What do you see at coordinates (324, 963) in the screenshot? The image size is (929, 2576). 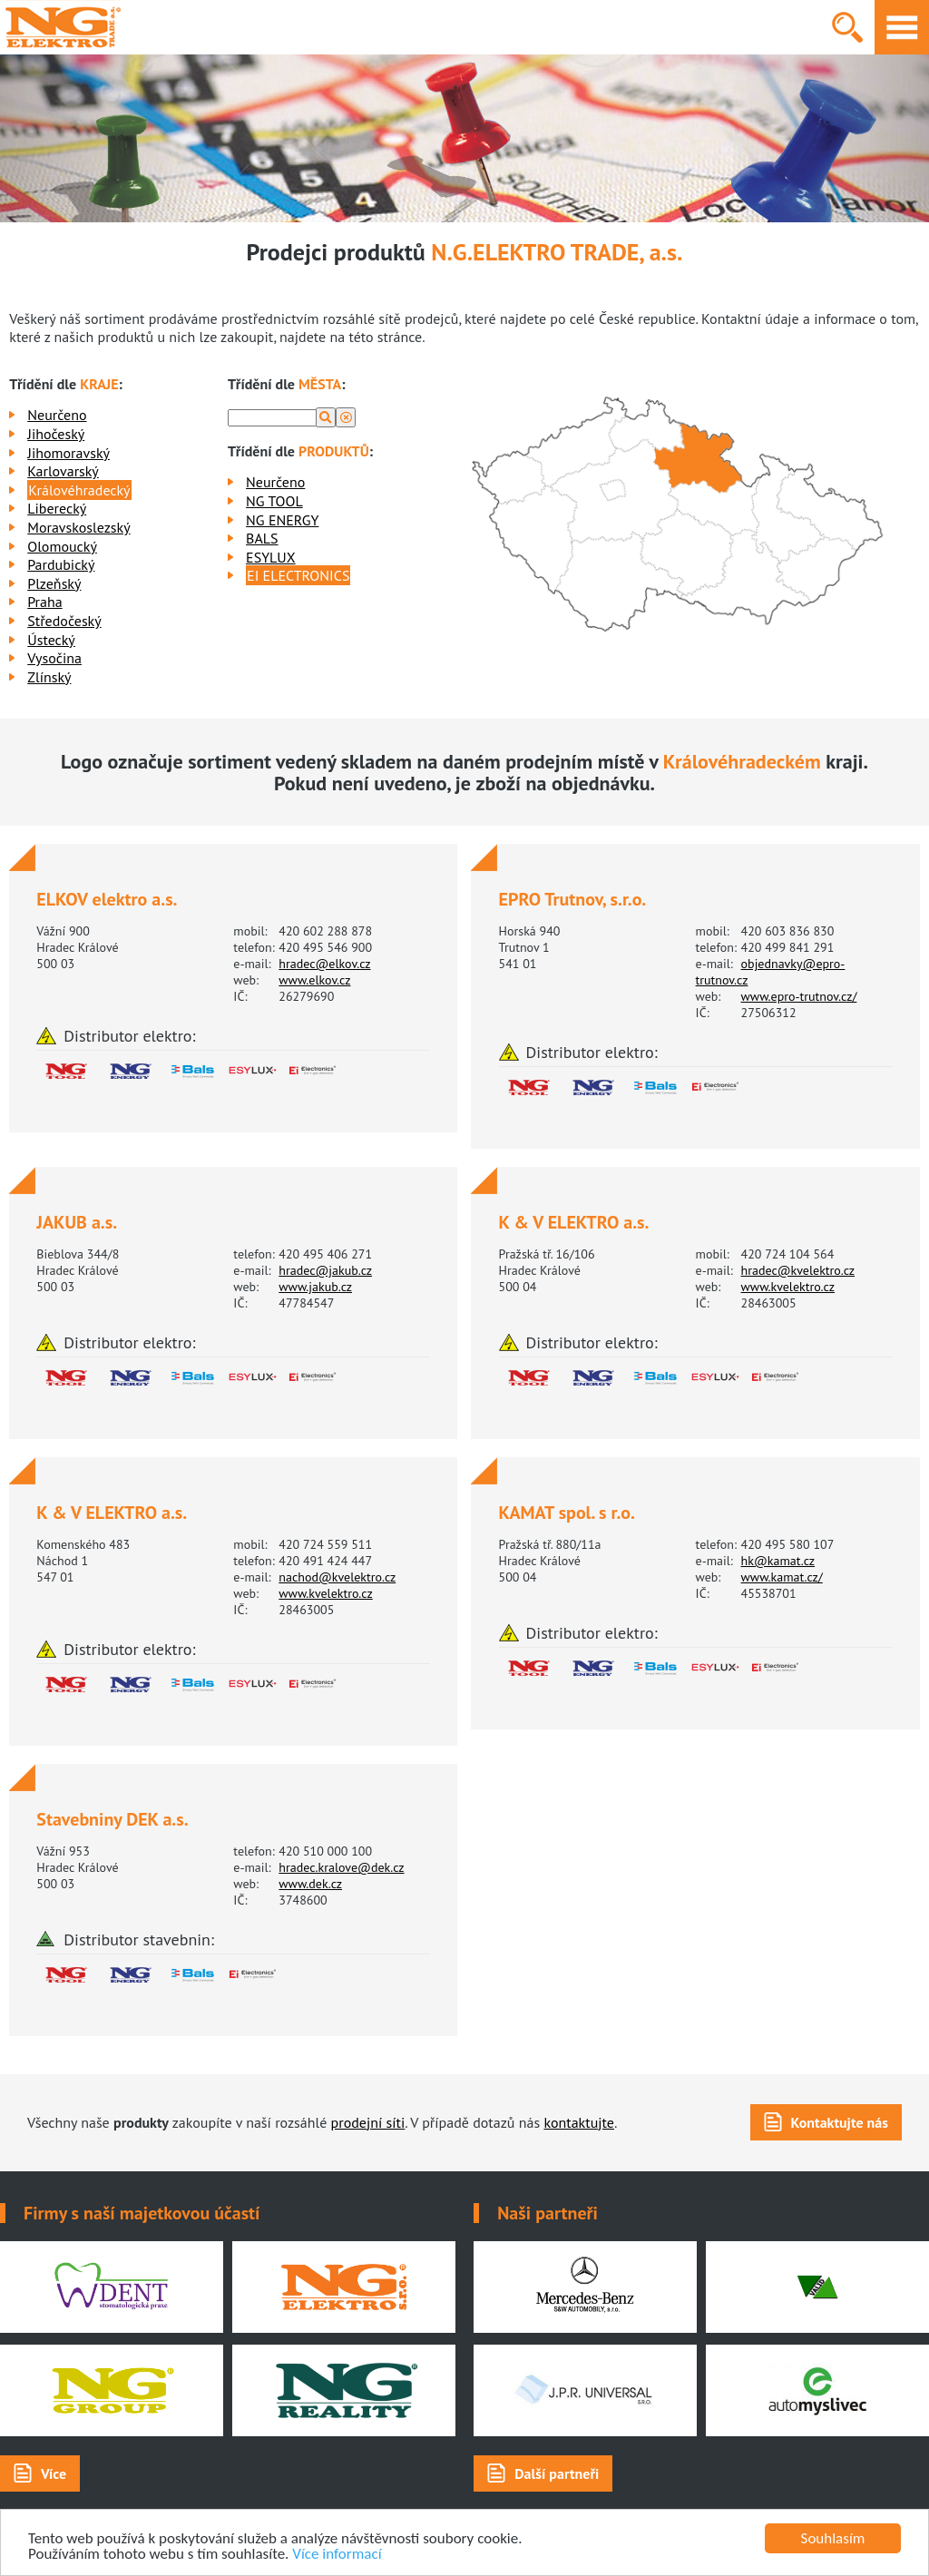 I see `hradec@elkov.cz` at bounding box center [324, 963].